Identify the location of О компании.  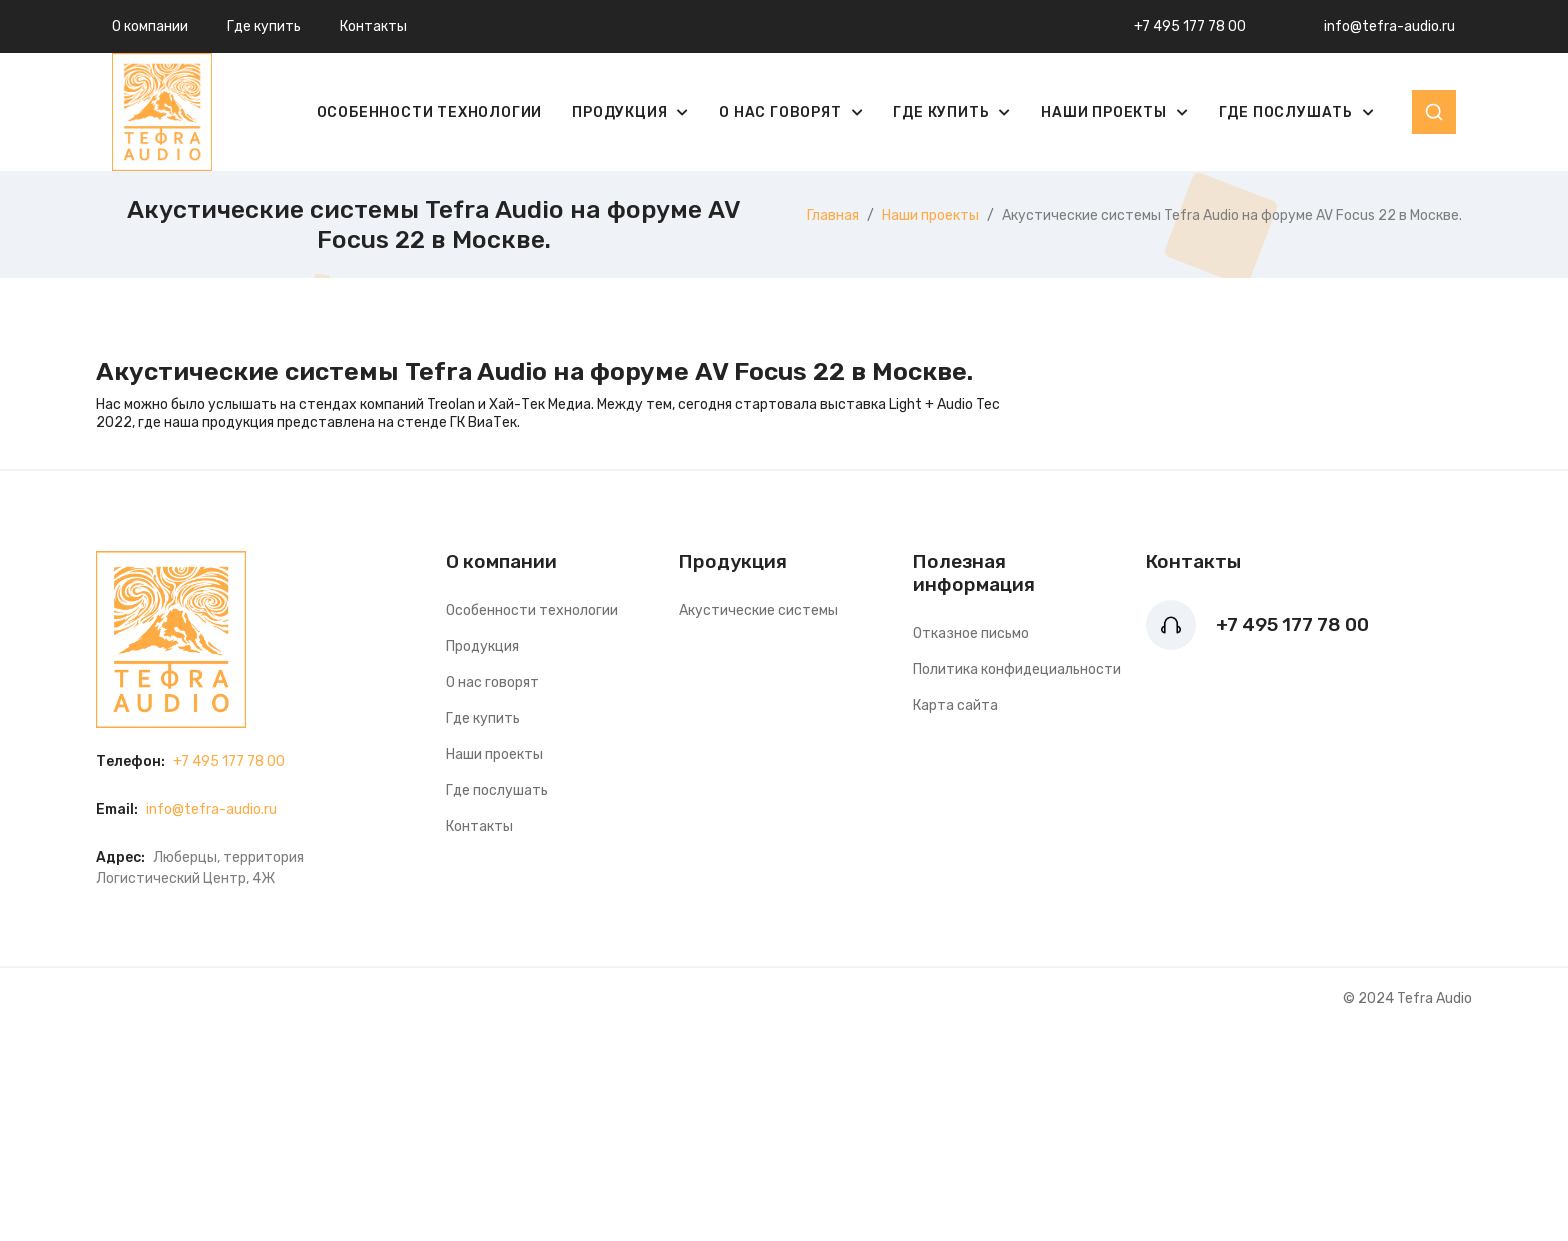
(150, 26).